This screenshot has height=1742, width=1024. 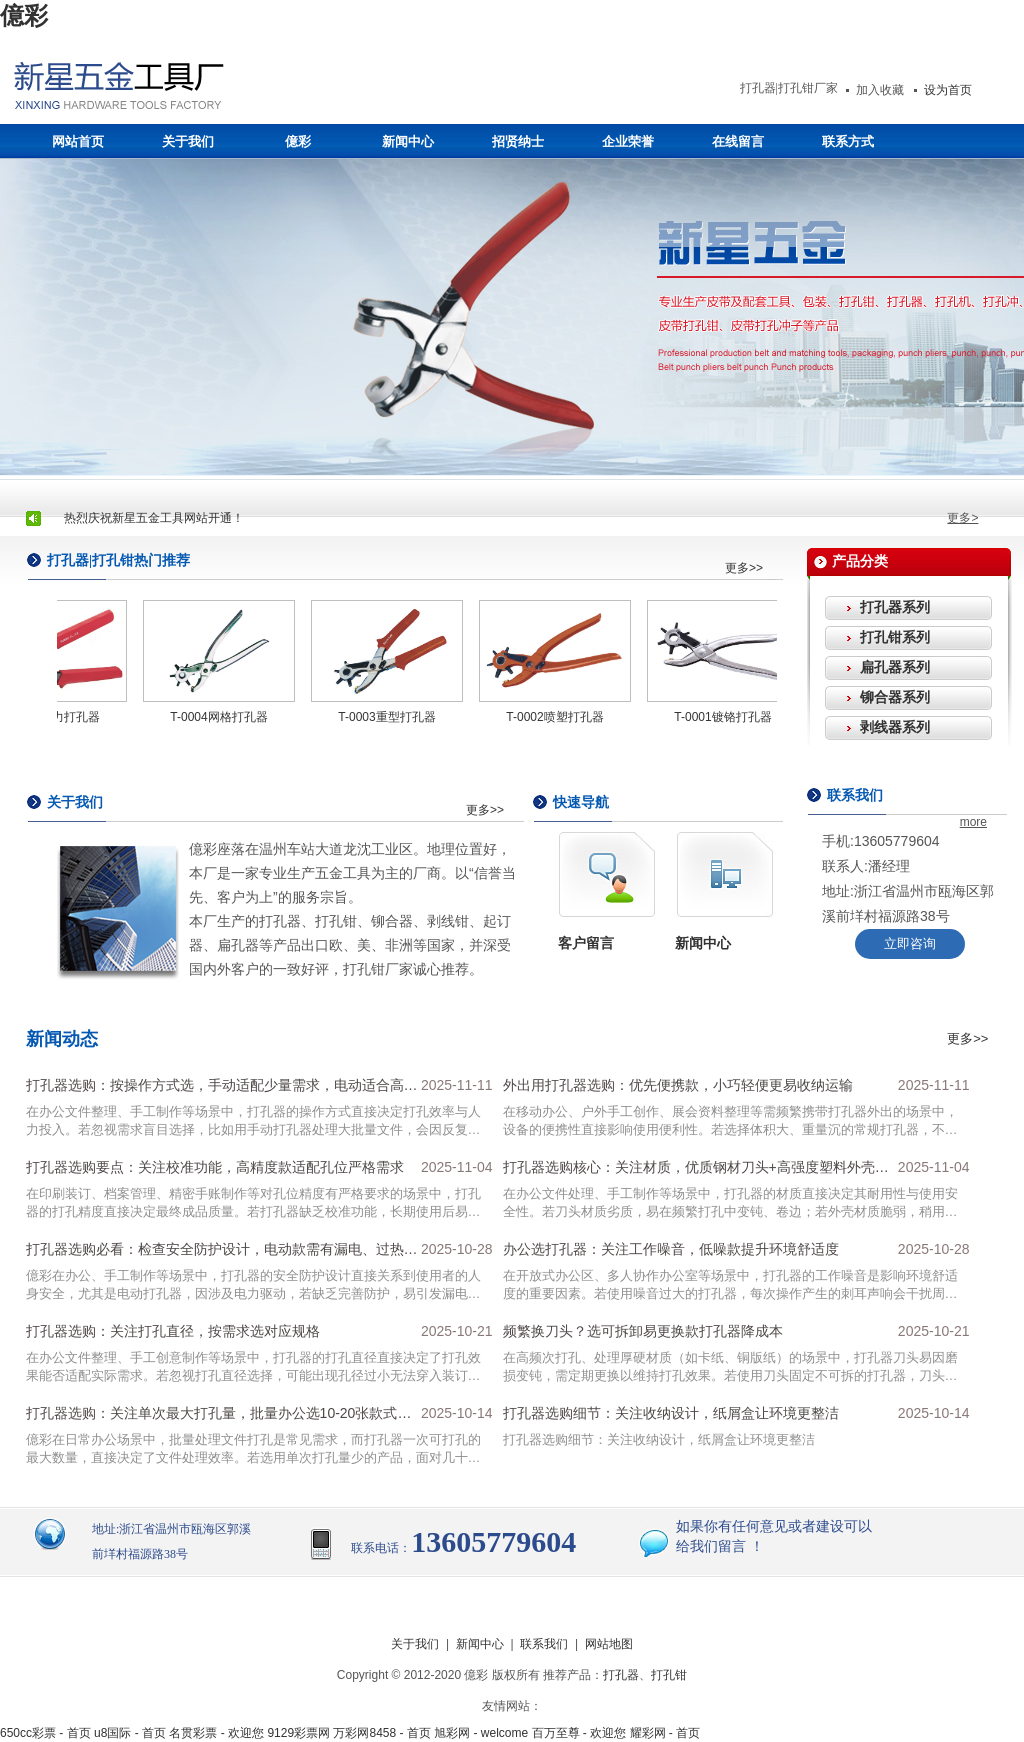 What do you see at coordinates (725, 717) in the screenshot?
I see `T-0001镀铬打孔器` at bounding box center [725, 717].